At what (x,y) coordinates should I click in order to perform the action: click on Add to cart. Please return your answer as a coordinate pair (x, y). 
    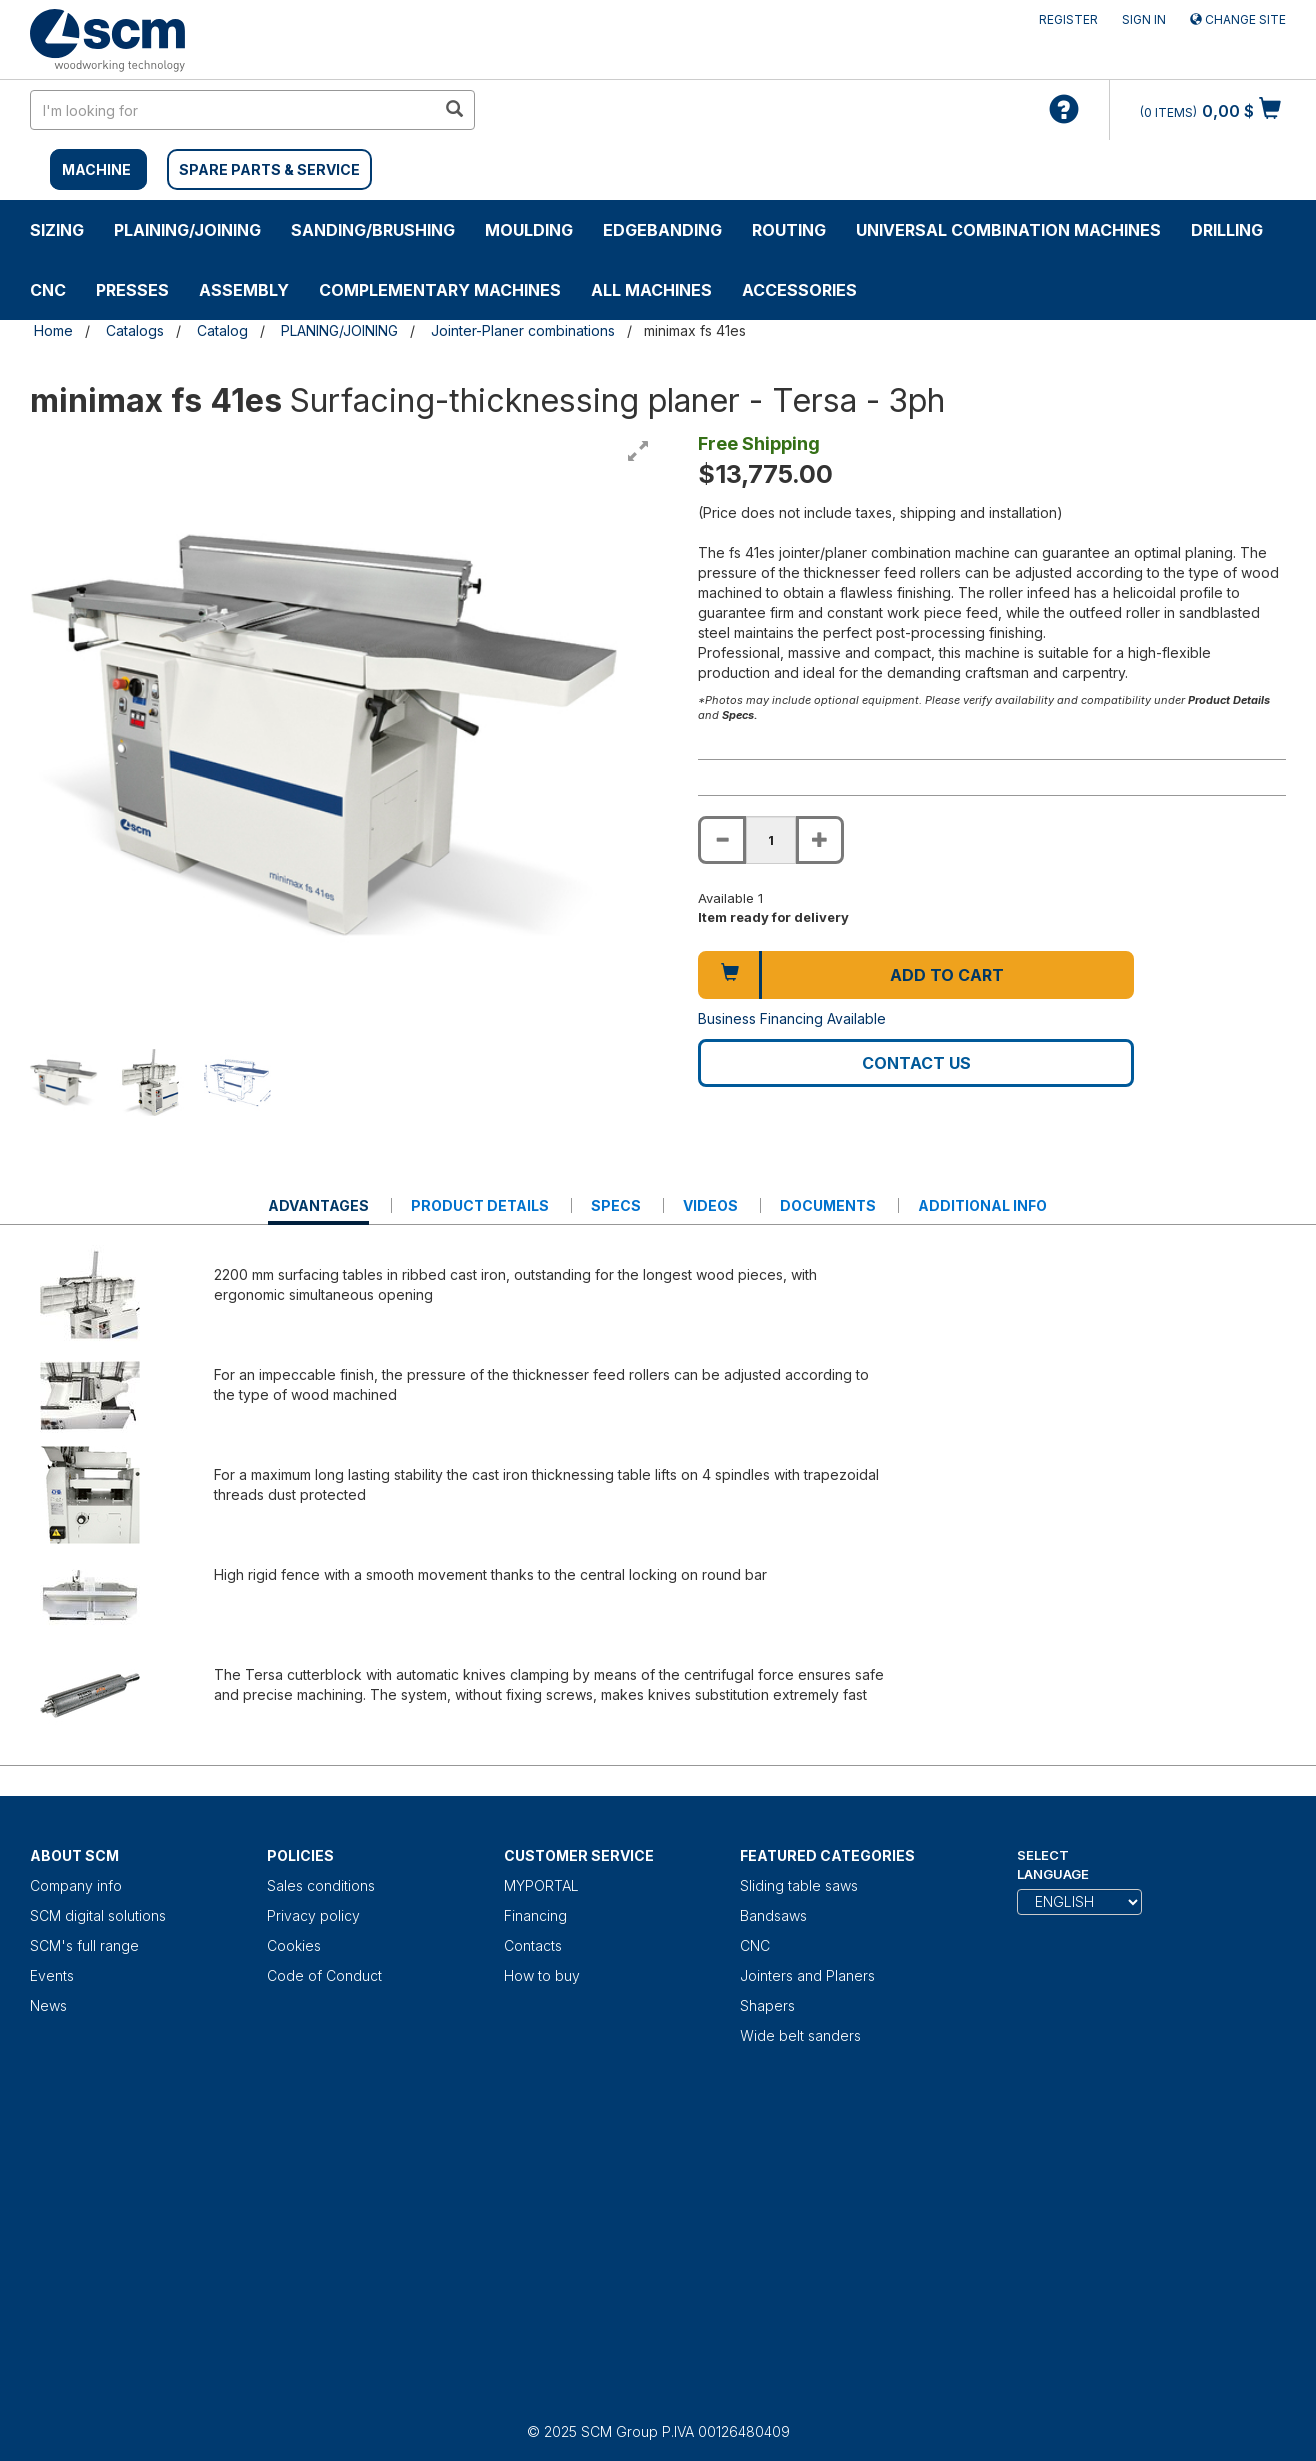
    Looking at the image, I should click on (947, 975).